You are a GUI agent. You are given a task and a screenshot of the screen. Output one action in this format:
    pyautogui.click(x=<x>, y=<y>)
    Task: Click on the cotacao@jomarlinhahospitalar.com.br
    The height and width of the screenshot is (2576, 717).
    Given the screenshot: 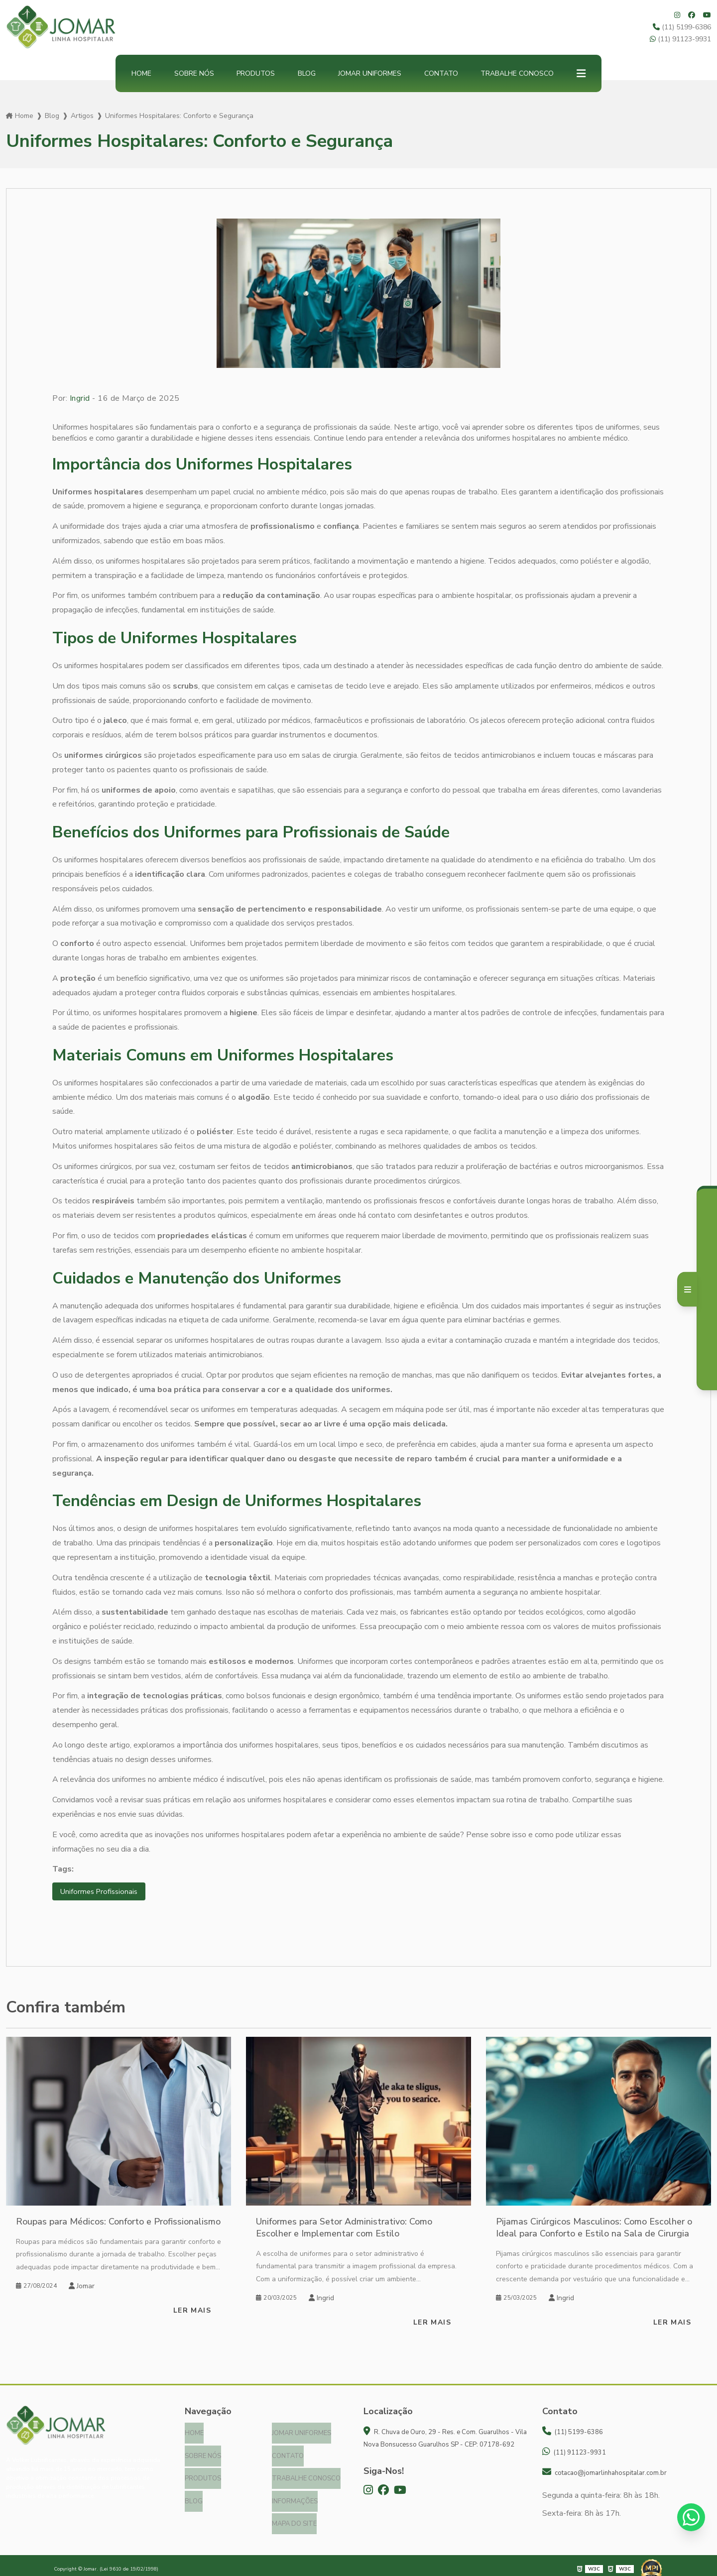 What is the action you would take?
    pyautogui.click(x=604, y=2473)
    